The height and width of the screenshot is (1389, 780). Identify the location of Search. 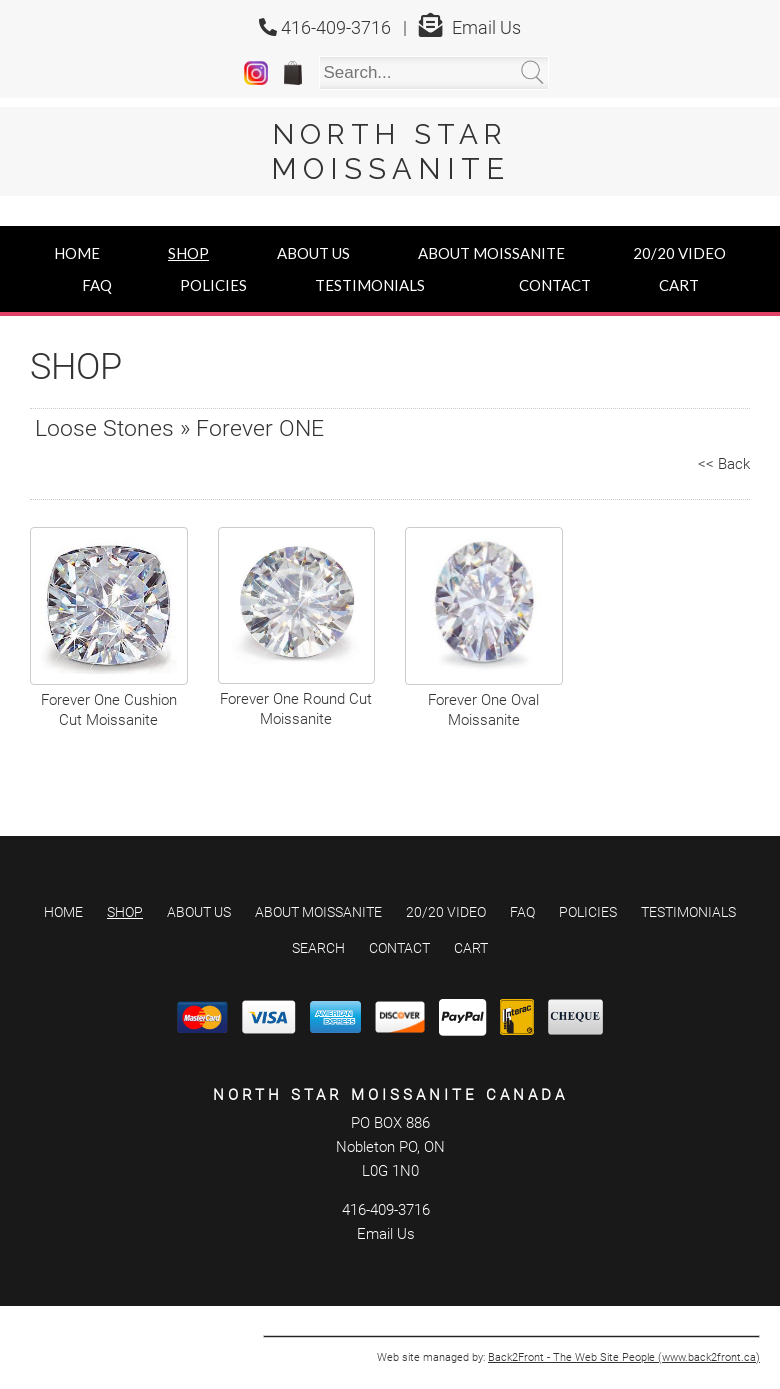
(318, 926).